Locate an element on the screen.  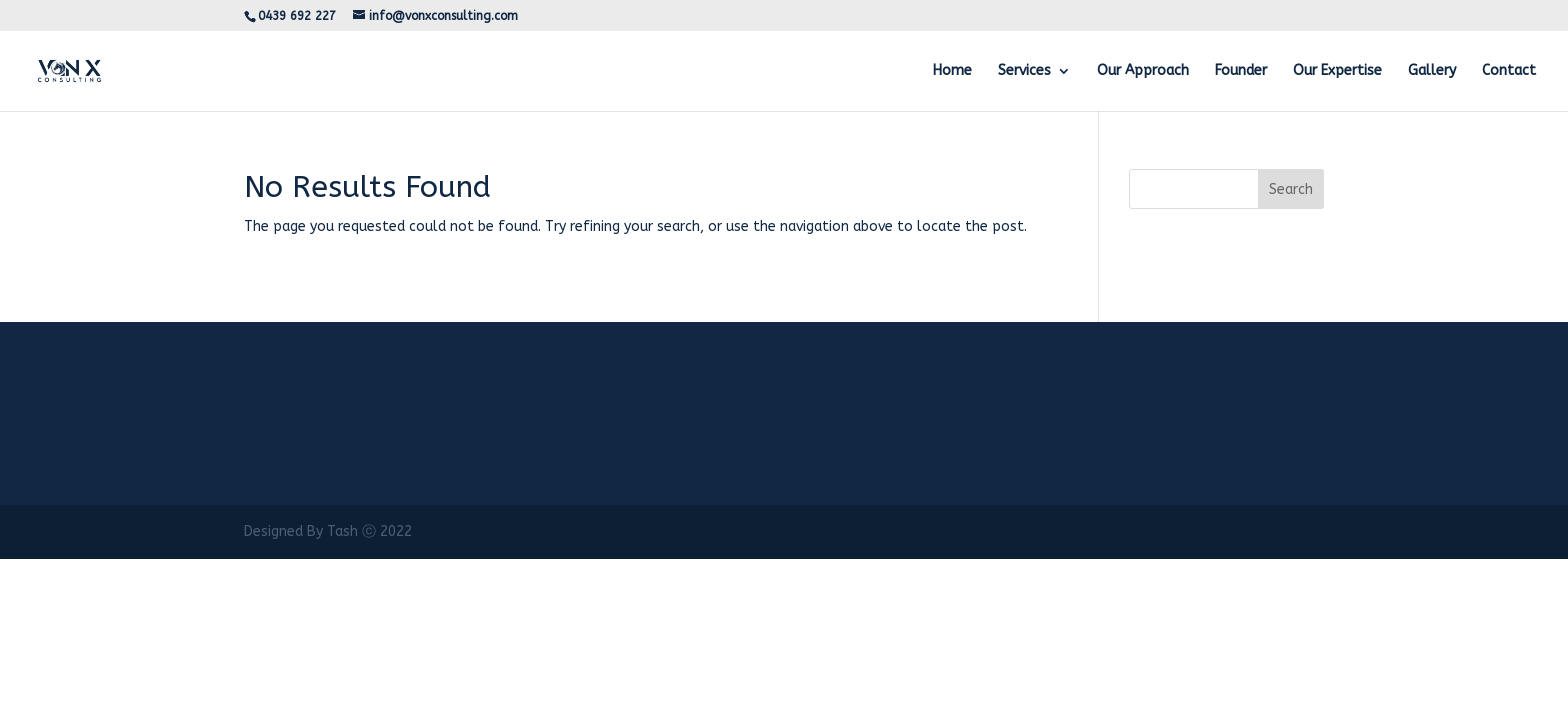
Founder is located at coordinates (1241, 71).